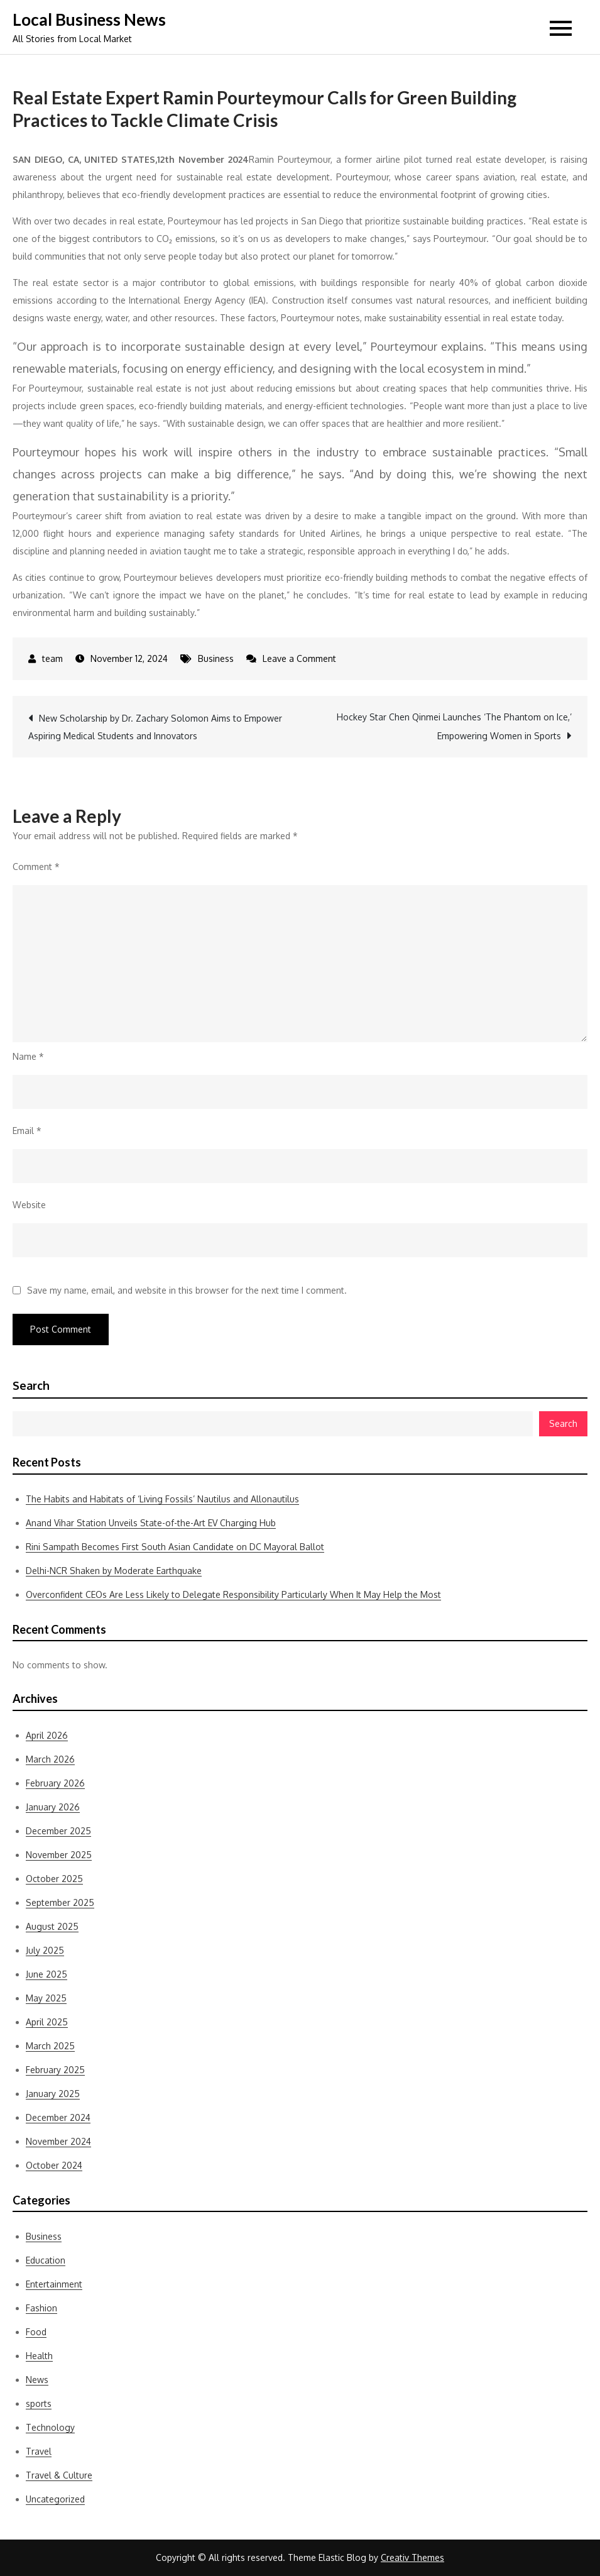 The height and width of the screenshot is (2576, 600). I want to click on June 2025, so click(46, 1974).